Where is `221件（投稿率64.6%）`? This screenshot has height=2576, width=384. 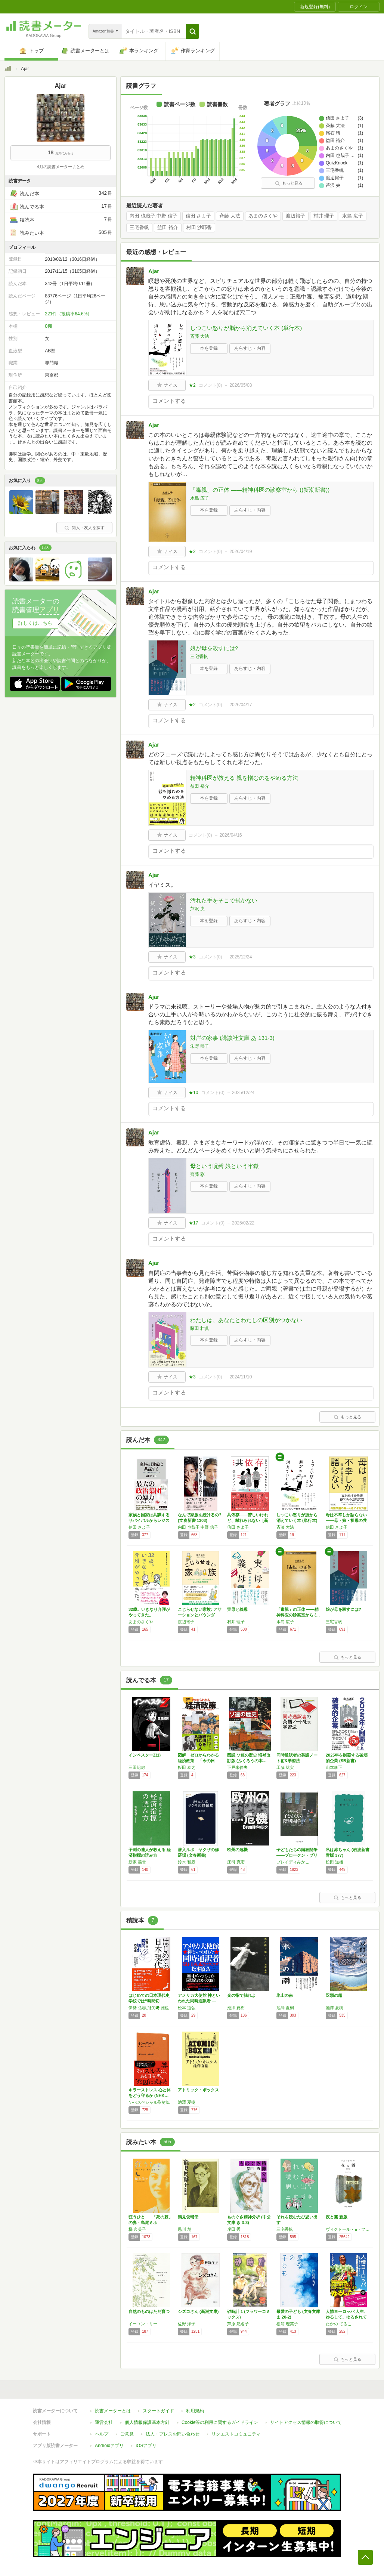
221件（投稿率64.6%） is located at coordinates (68, 313).